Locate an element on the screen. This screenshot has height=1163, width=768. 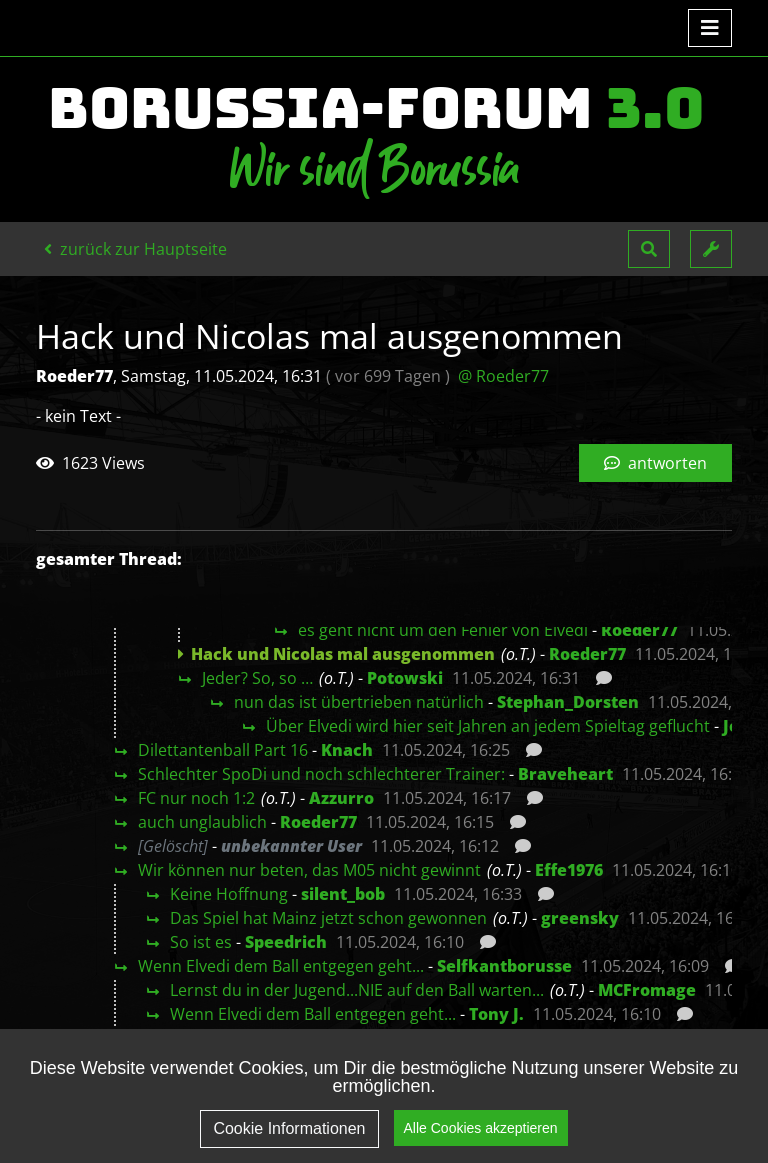
Effe1976 is located at coordinates (569, 870).